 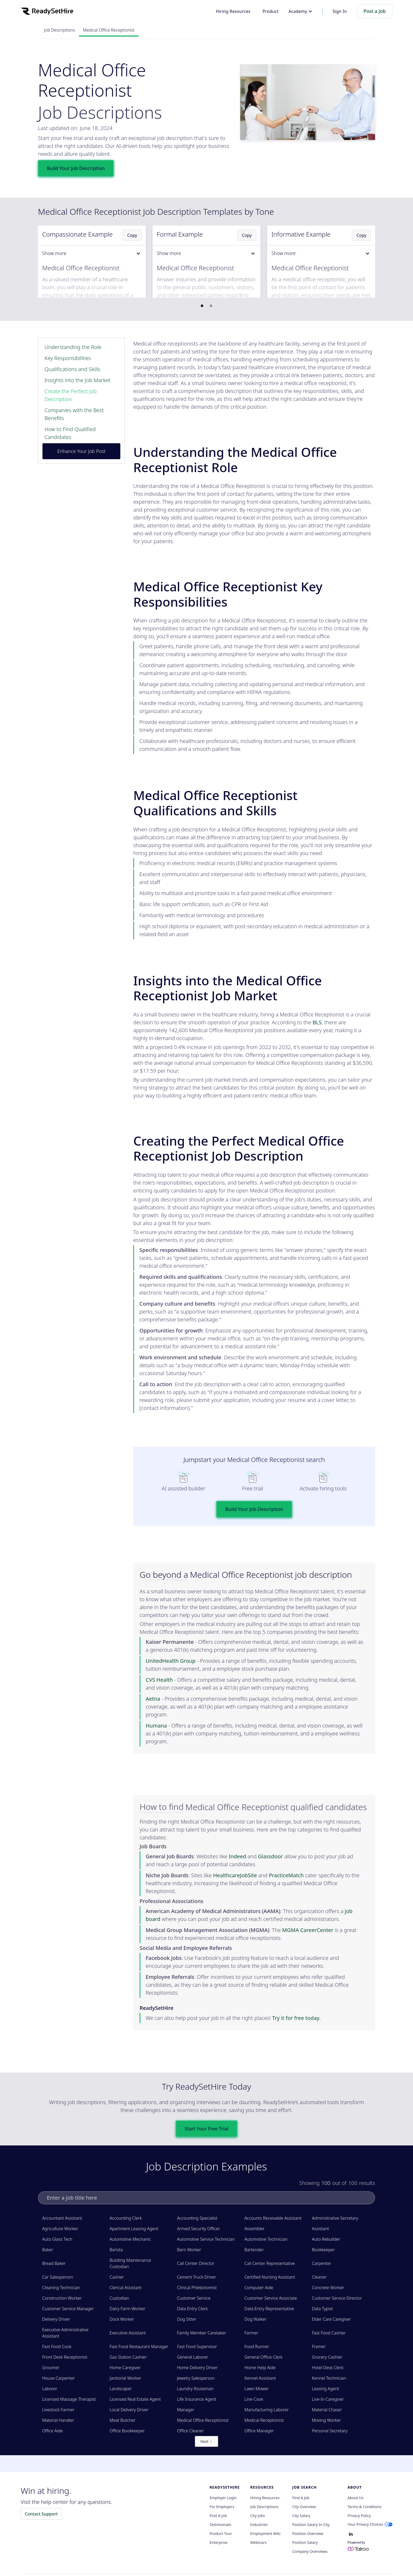 What do you see at coordinates (170, 1660) in the screenshot?
I see `UnitedHealth Group` at bounding box center [170, 1660].